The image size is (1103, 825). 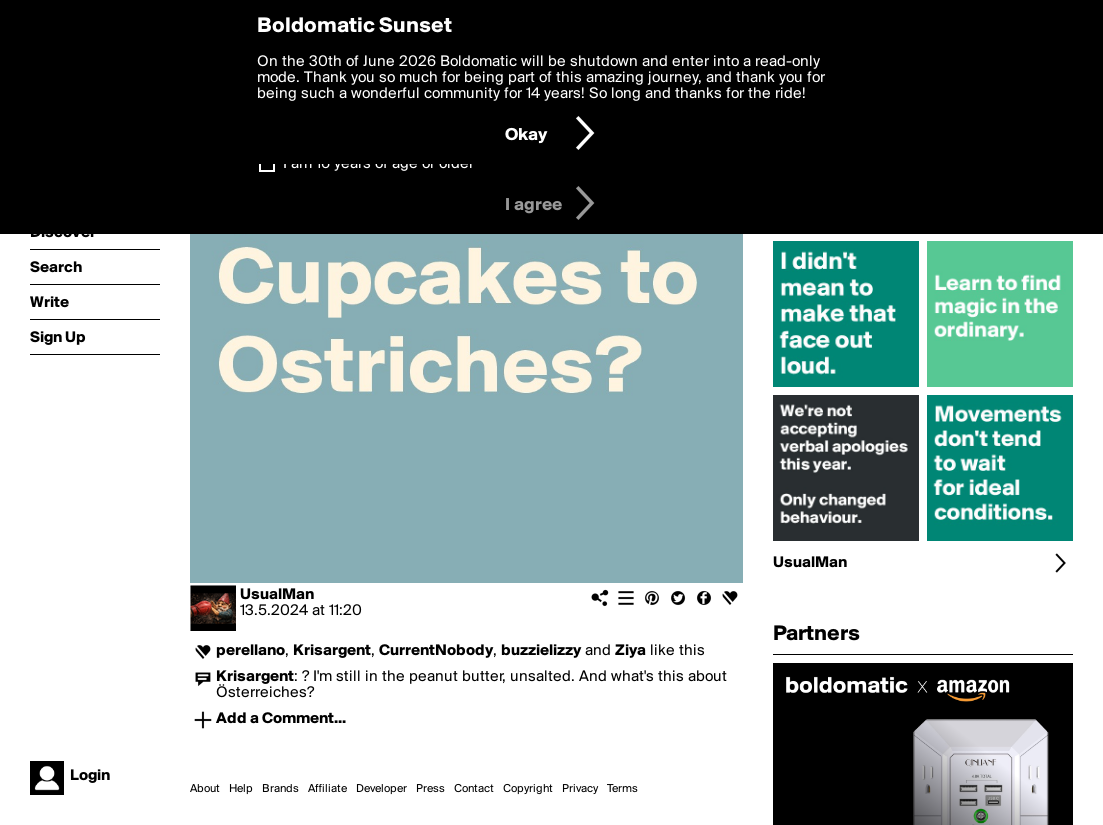 I want to click on Affiliate, so click(x=327, y=789).